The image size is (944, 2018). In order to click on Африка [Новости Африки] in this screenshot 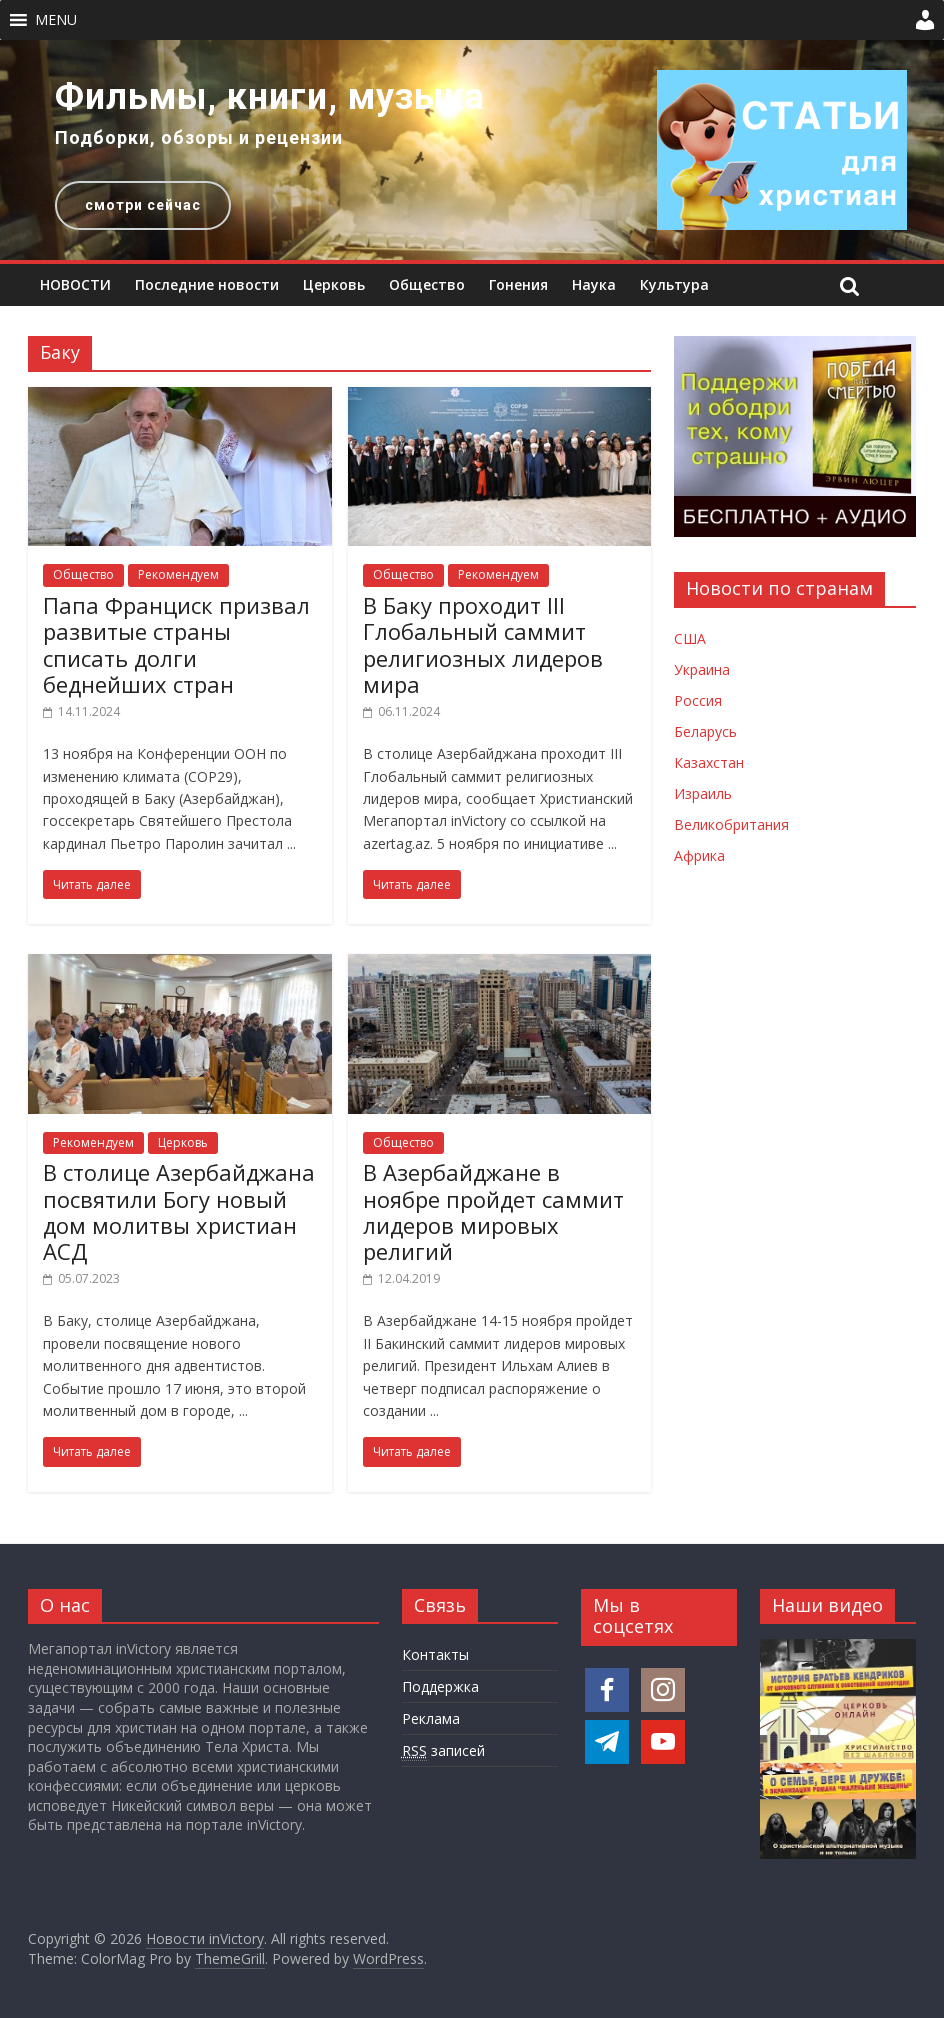, I will do `click(699, 855)`.